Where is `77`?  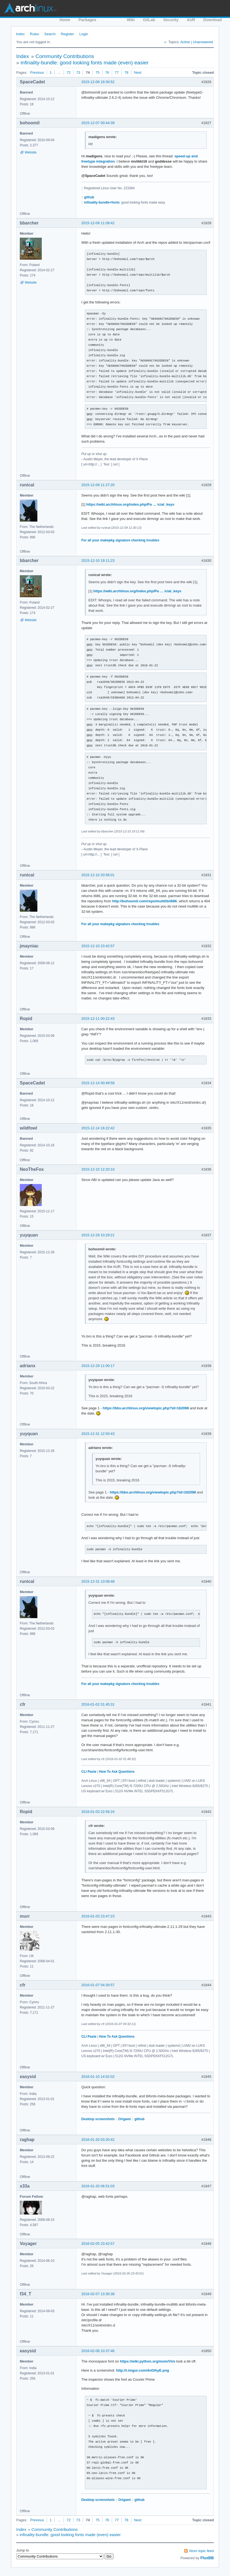
77 is located at coordinates (117, 72).